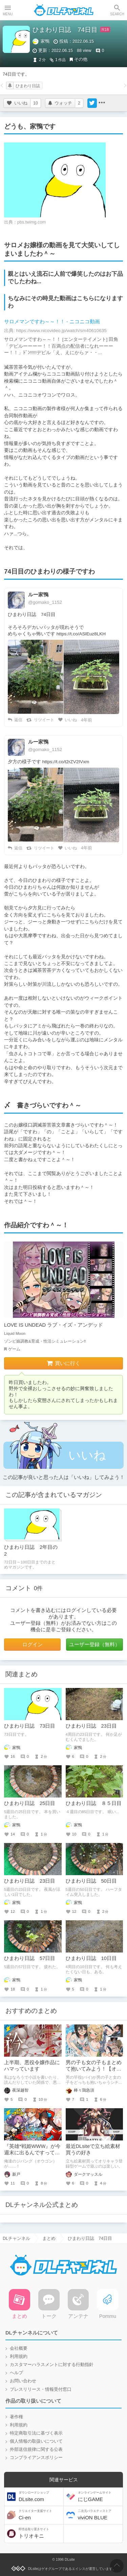  Describe the element at coordinates (16, 2417) in the screenshot. I see `著作権` at that location.